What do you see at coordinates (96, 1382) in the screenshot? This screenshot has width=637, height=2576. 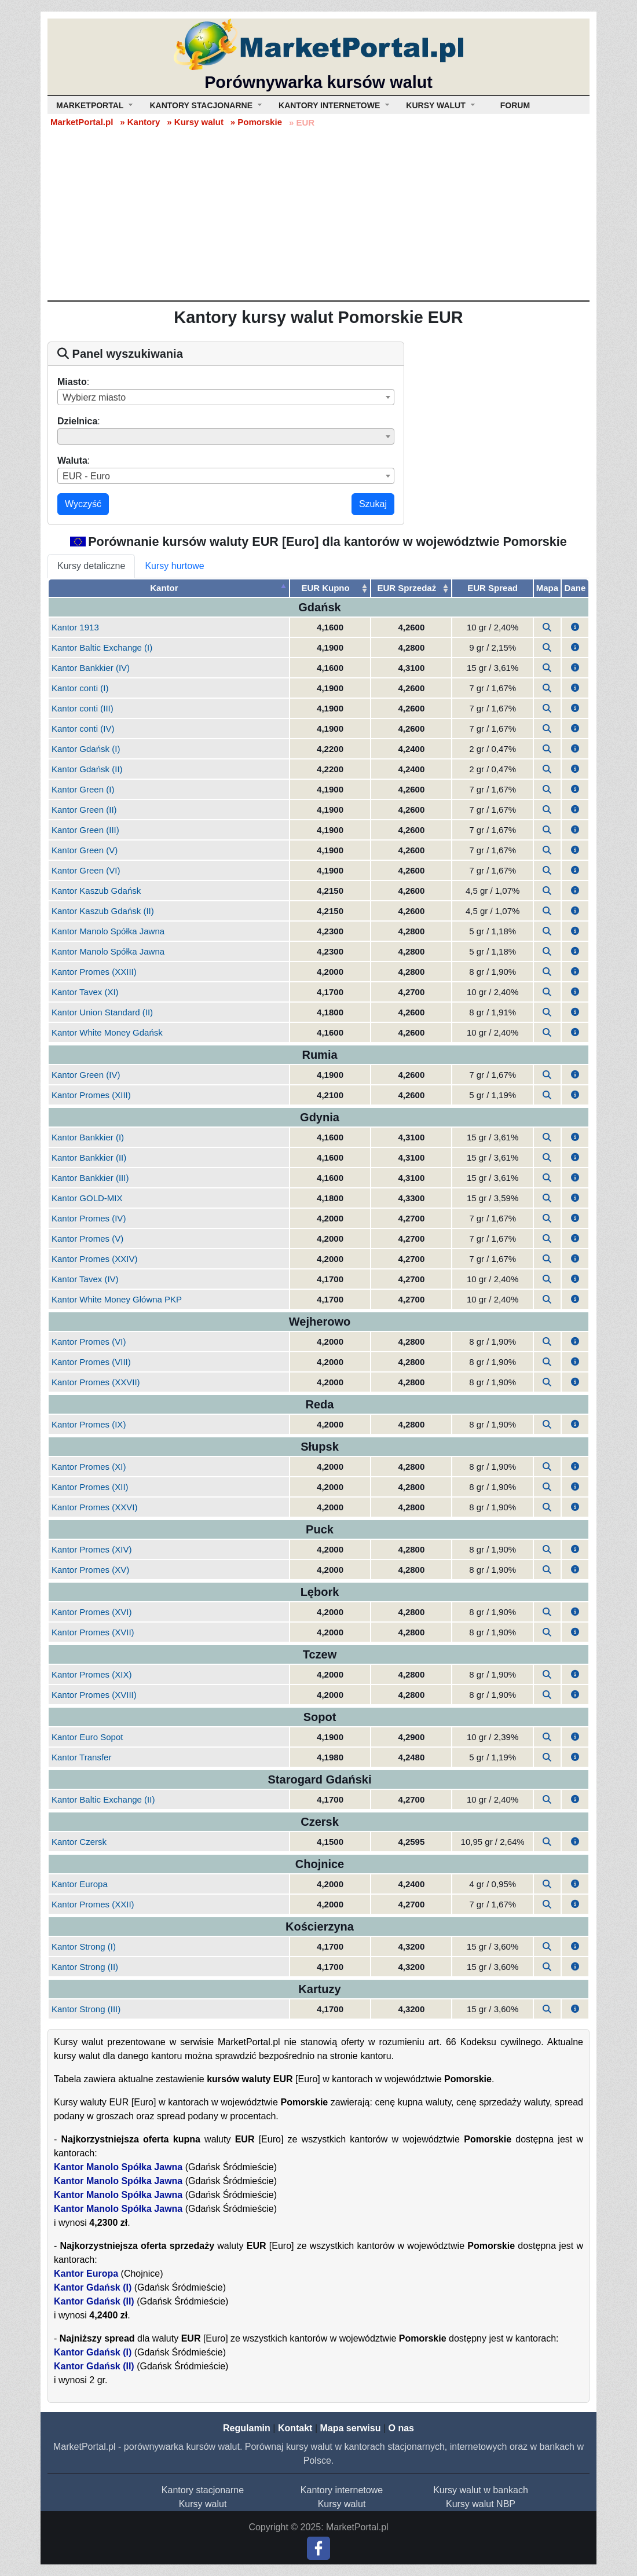 I see `Kantor Promes (XXVII)` at bounding box center [96, 1382].